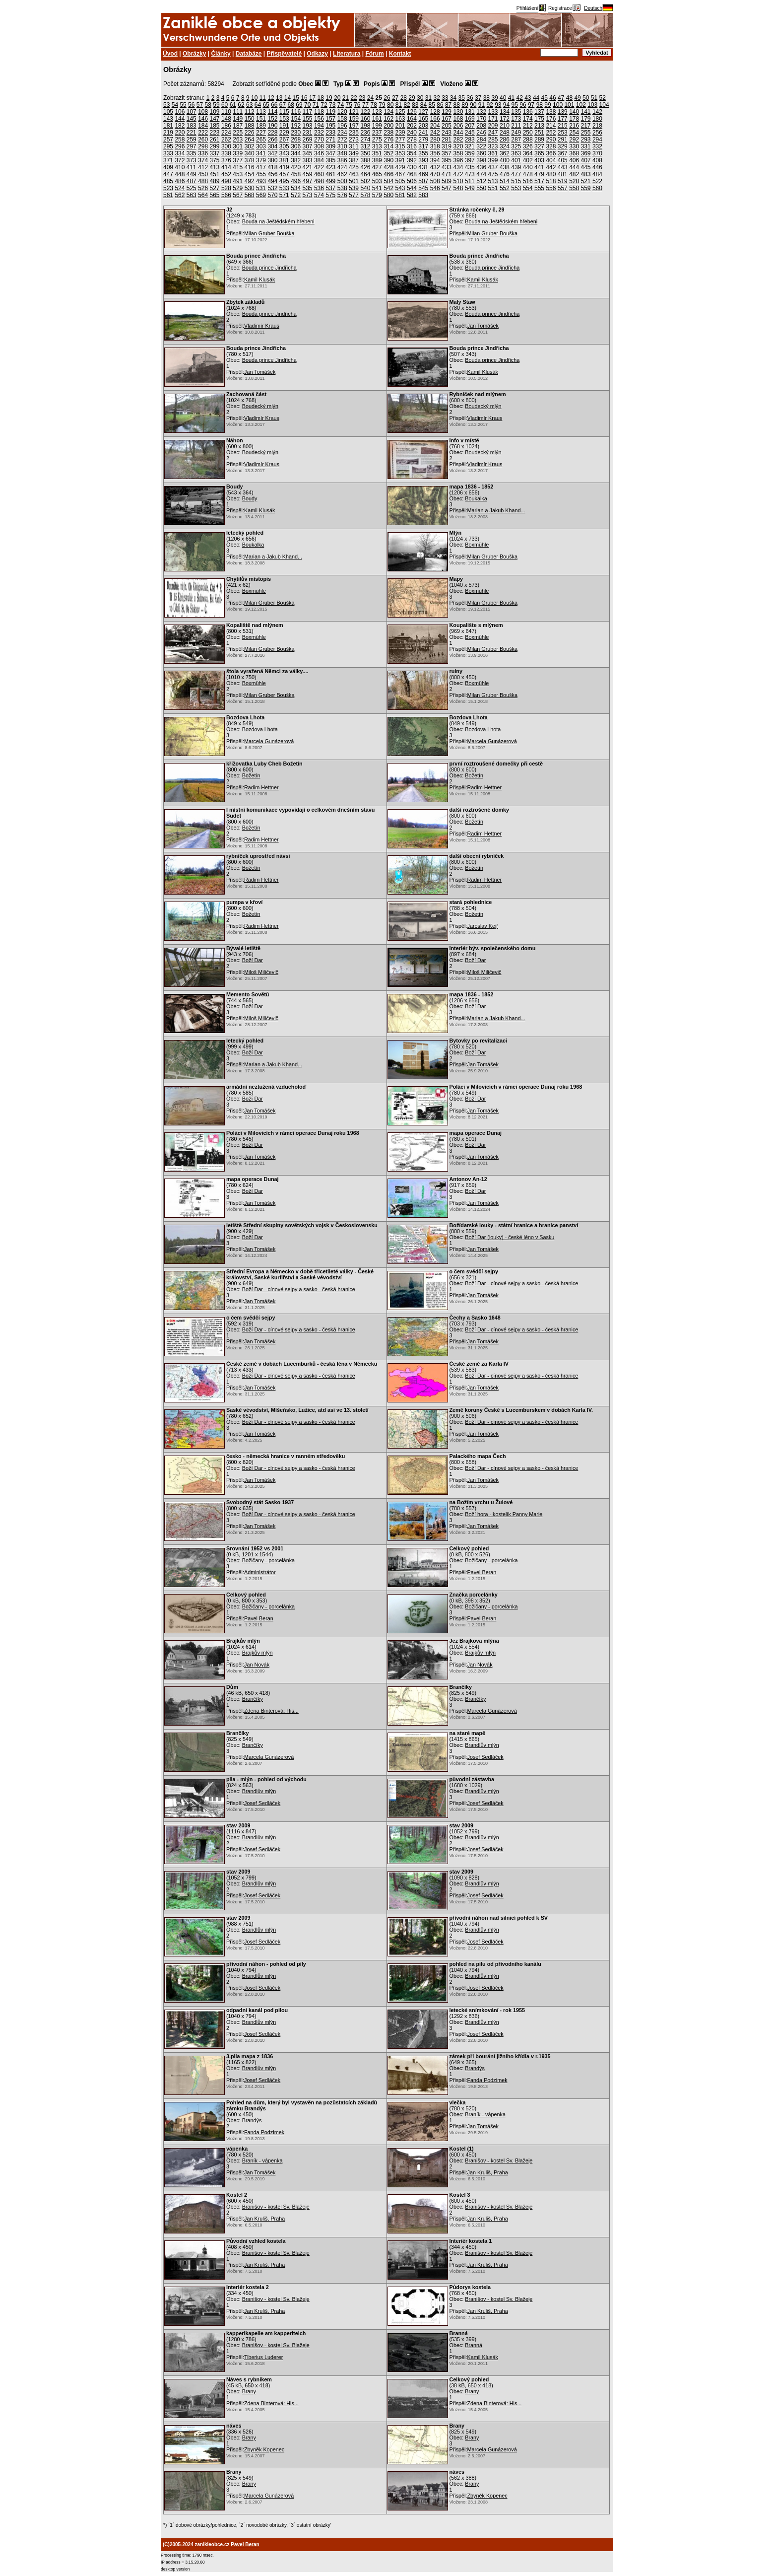  Describe the element at coordinates (447, 188) in the screenshot. I see `547` at that location.